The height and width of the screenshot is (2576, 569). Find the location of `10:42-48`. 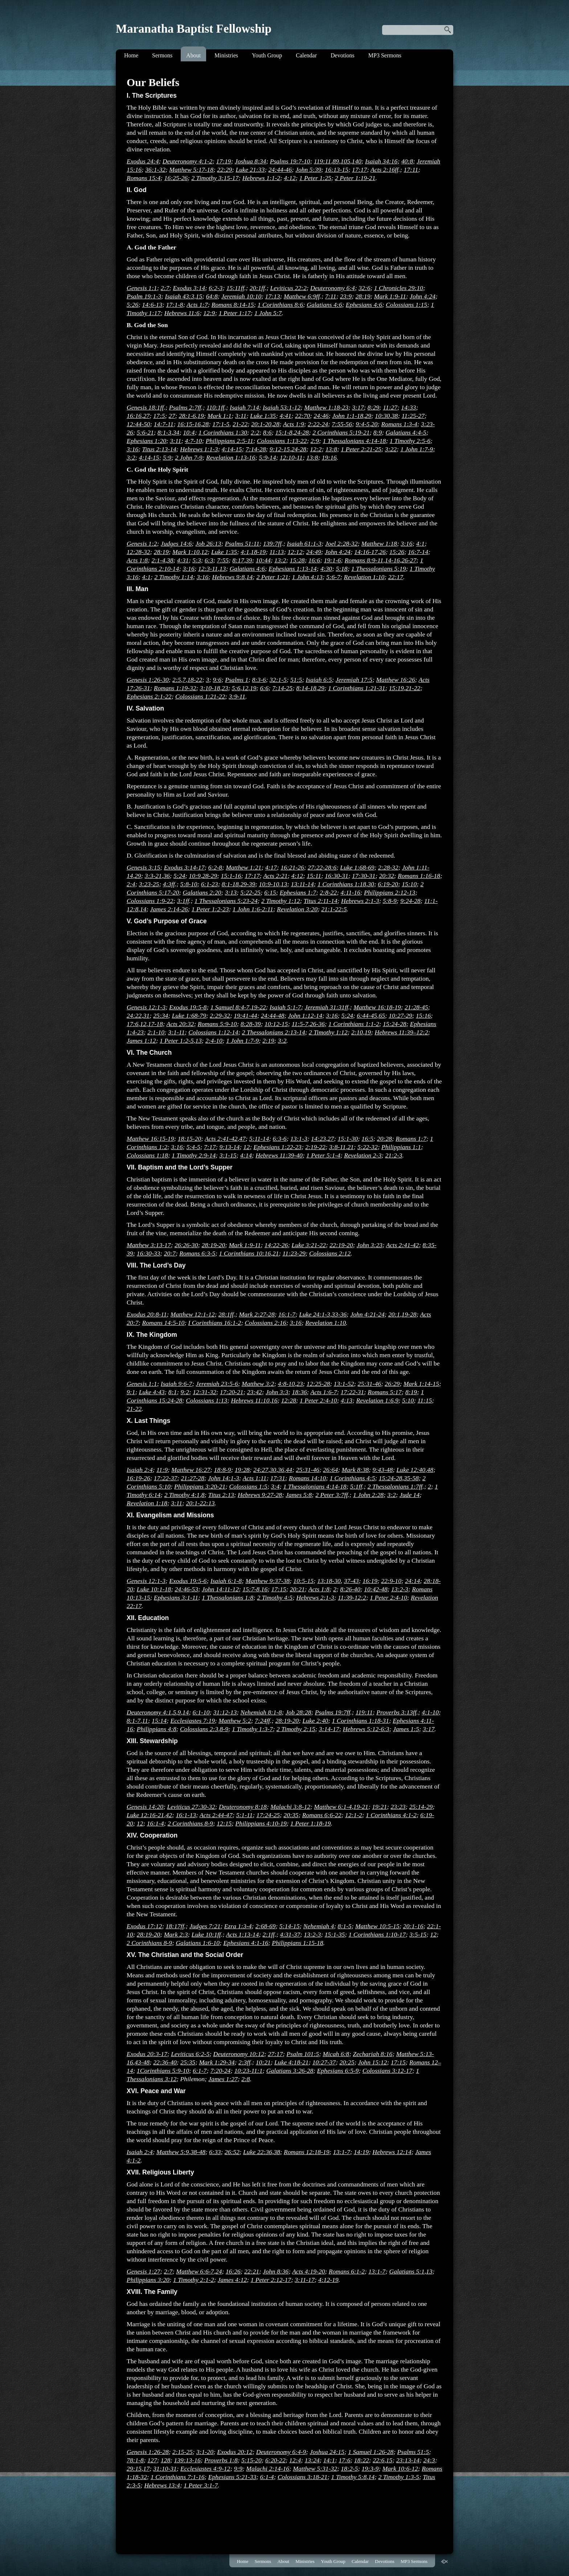

10:42-48 is located at coordinates (376, 1589).